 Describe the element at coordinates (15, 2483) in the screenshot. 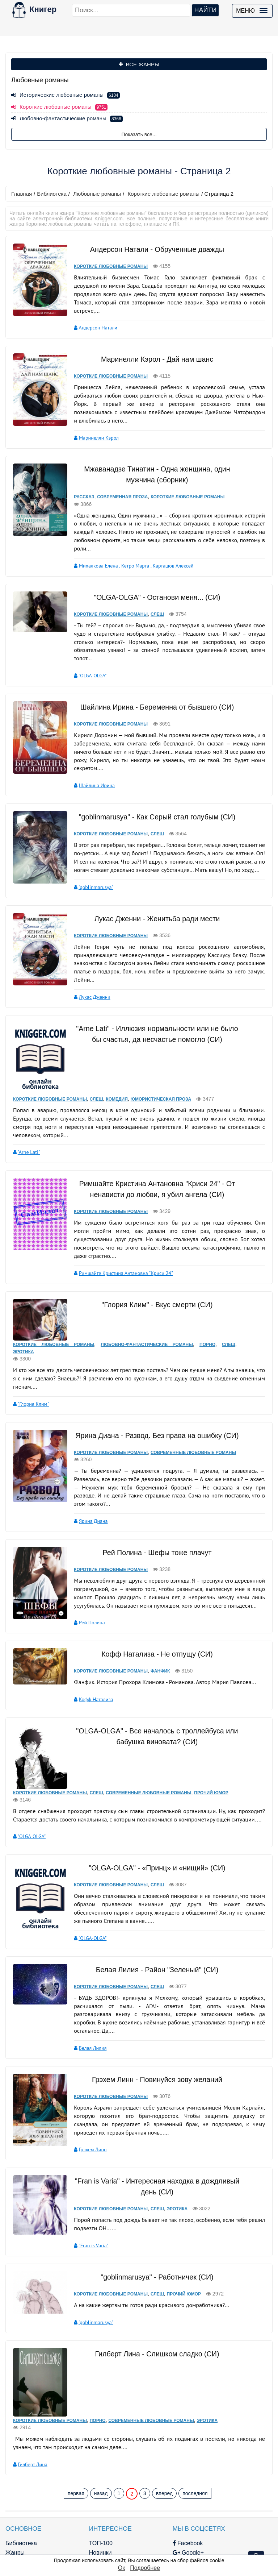

I see `Жанры` at that location.